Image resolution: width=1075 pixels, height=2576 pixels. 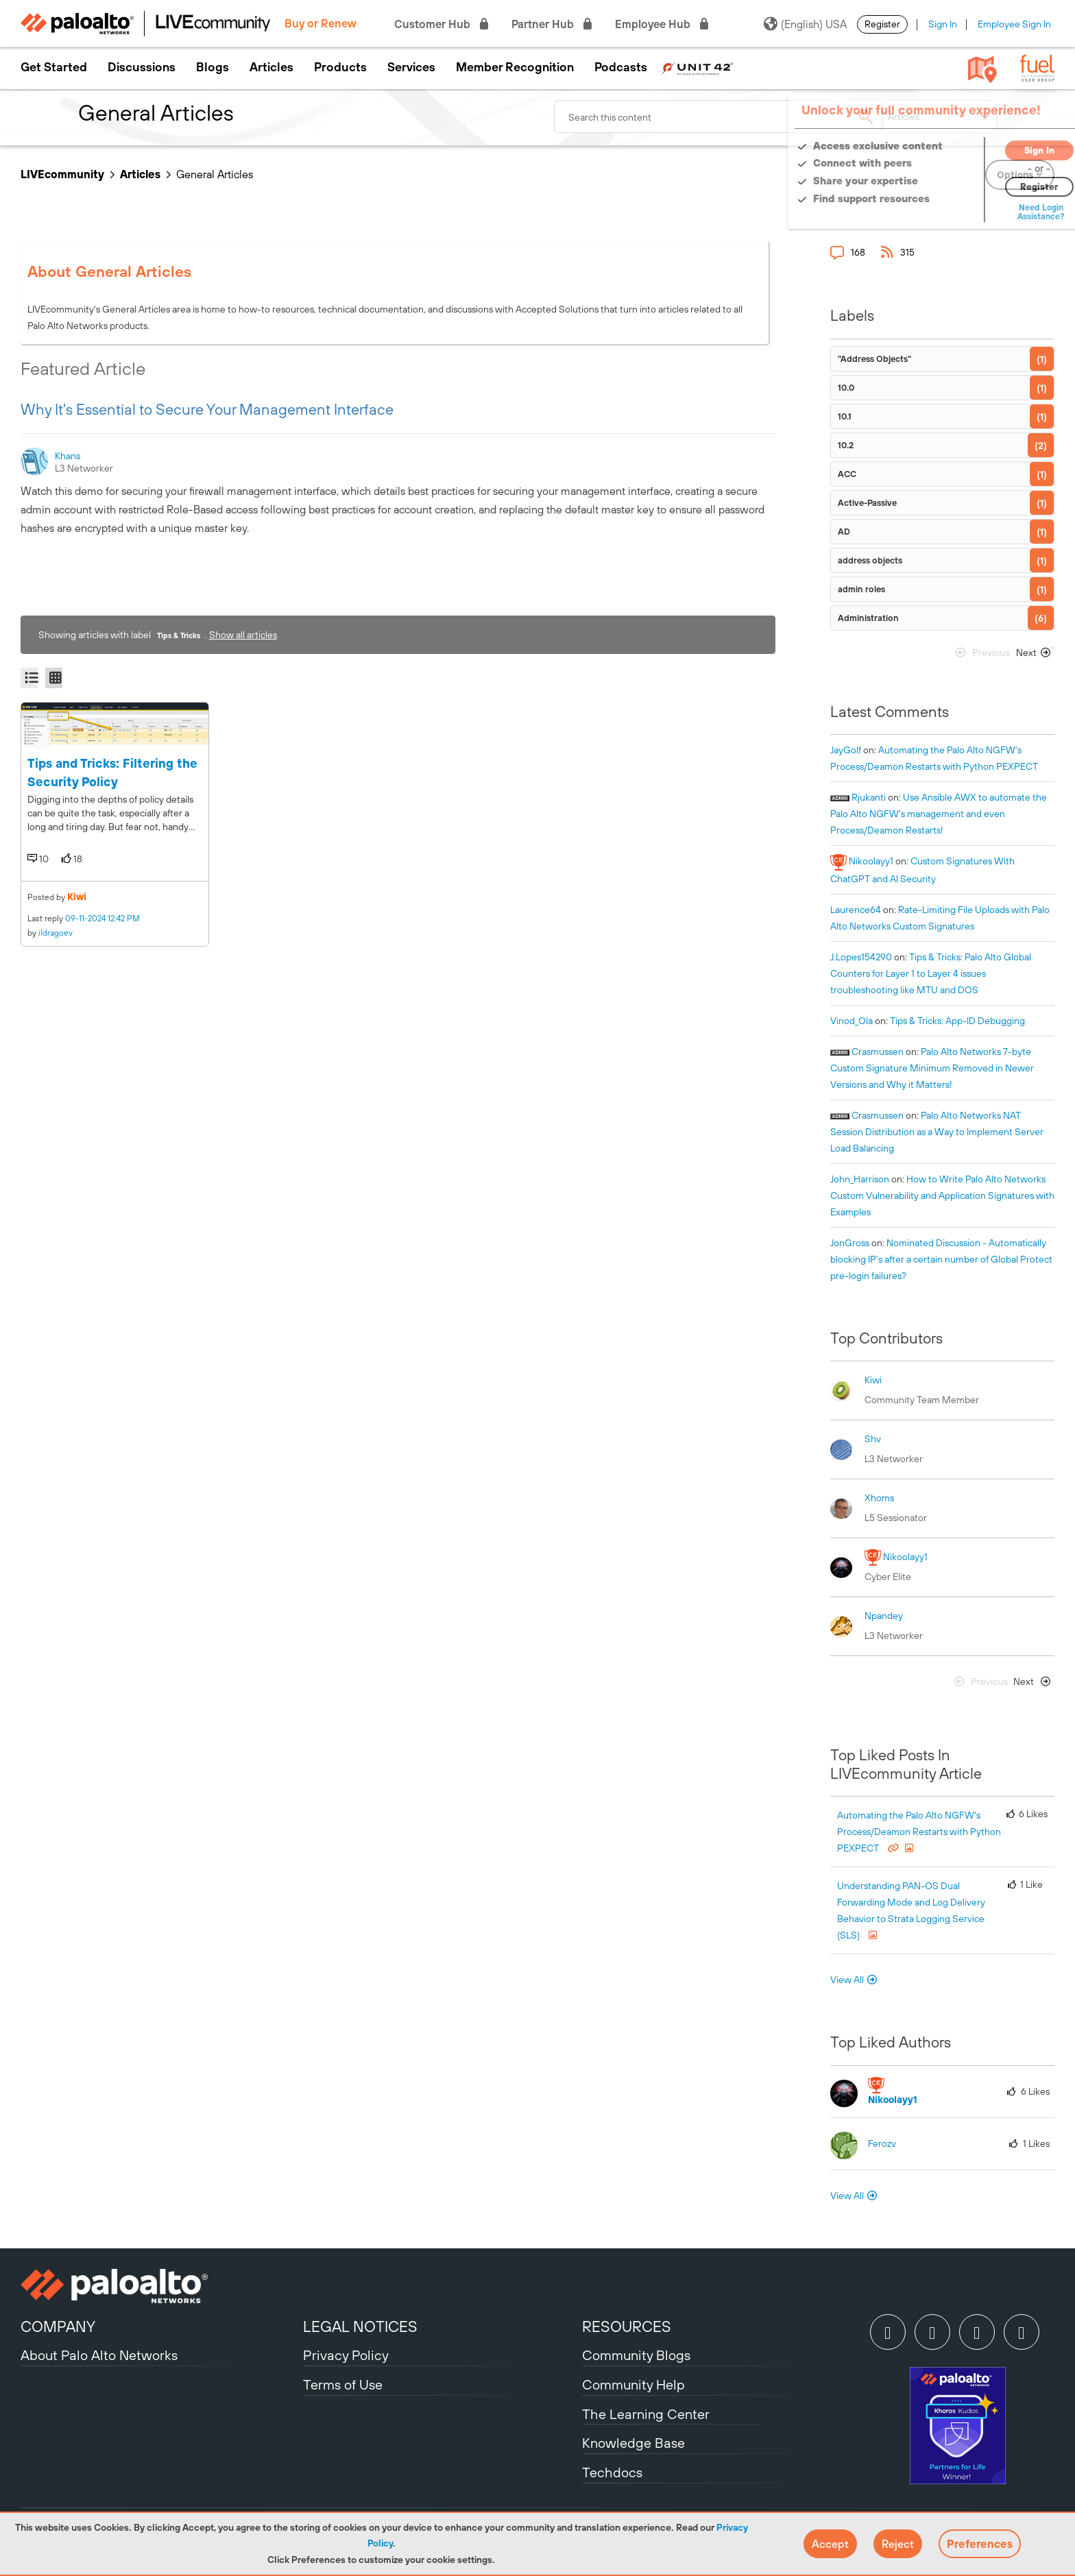 What do you see at coordinates (142, 67) in the screenshot?
I see `Discussions` at bounding box center [142, 67].